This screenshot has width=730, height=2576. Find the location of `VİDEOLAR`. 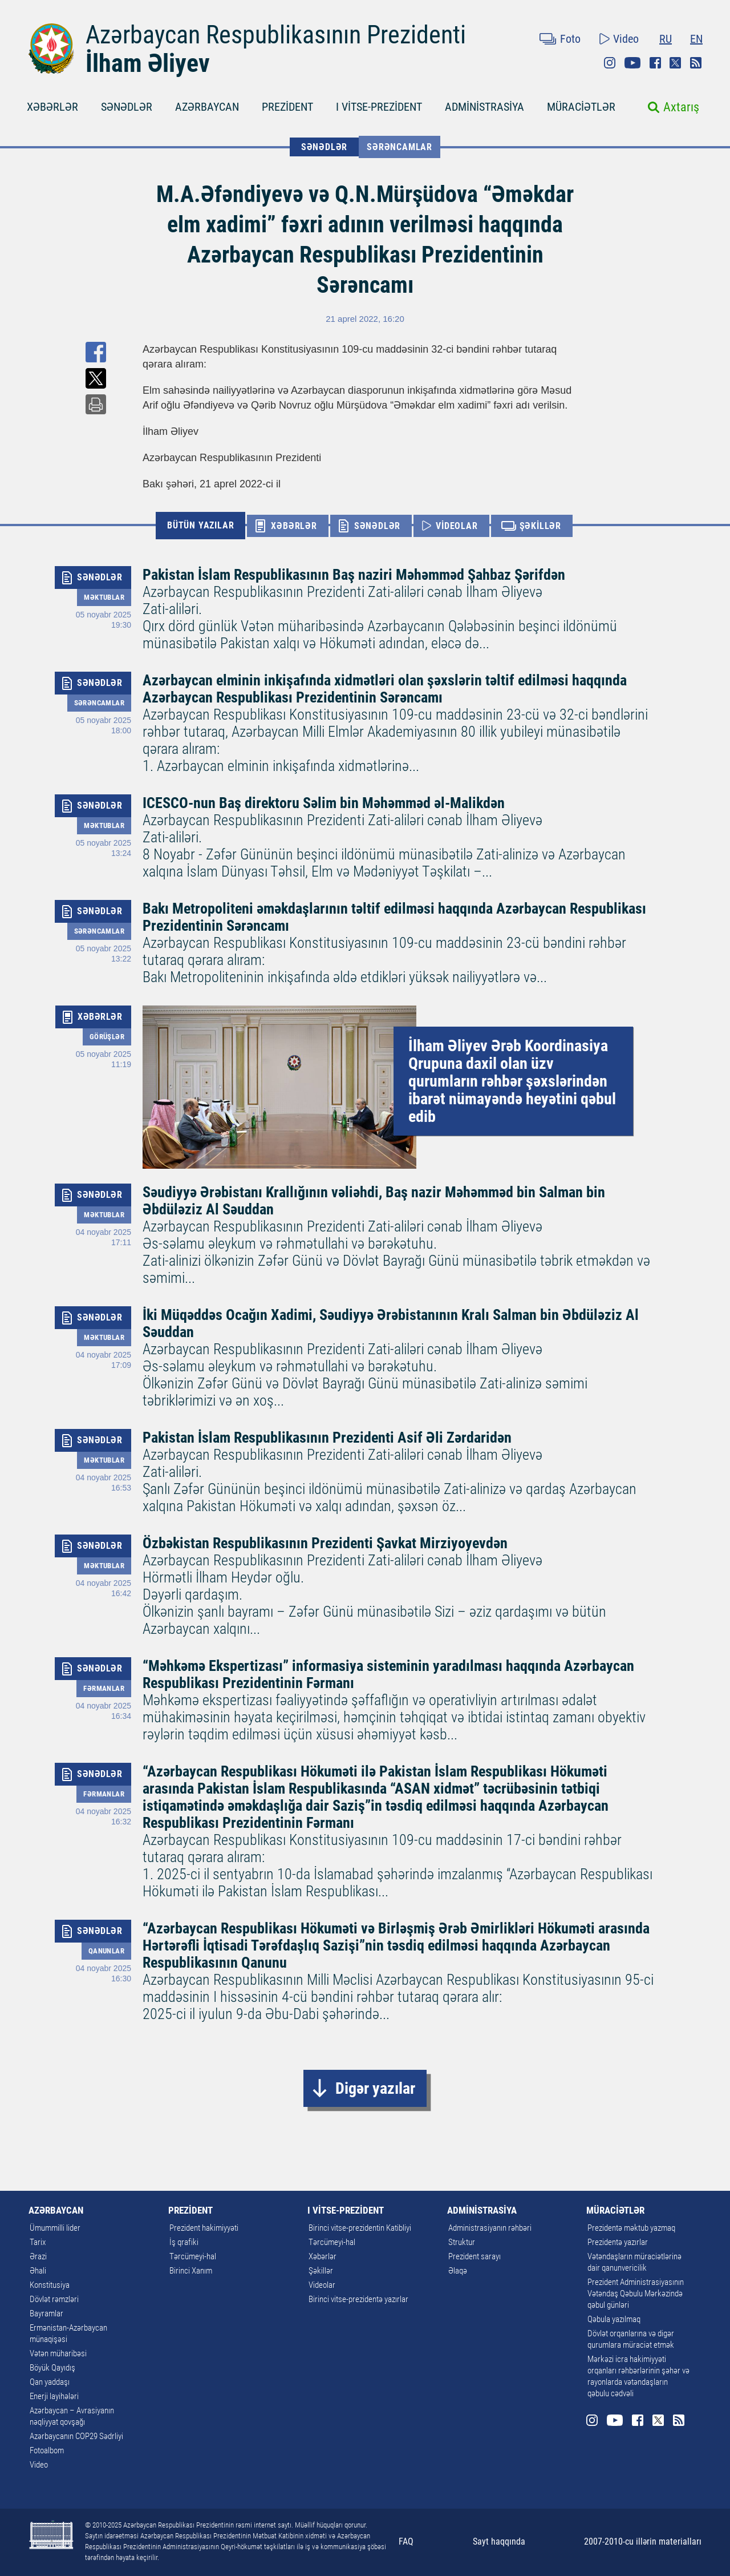

VİDEOLAR is located at coordinates (456, 525).